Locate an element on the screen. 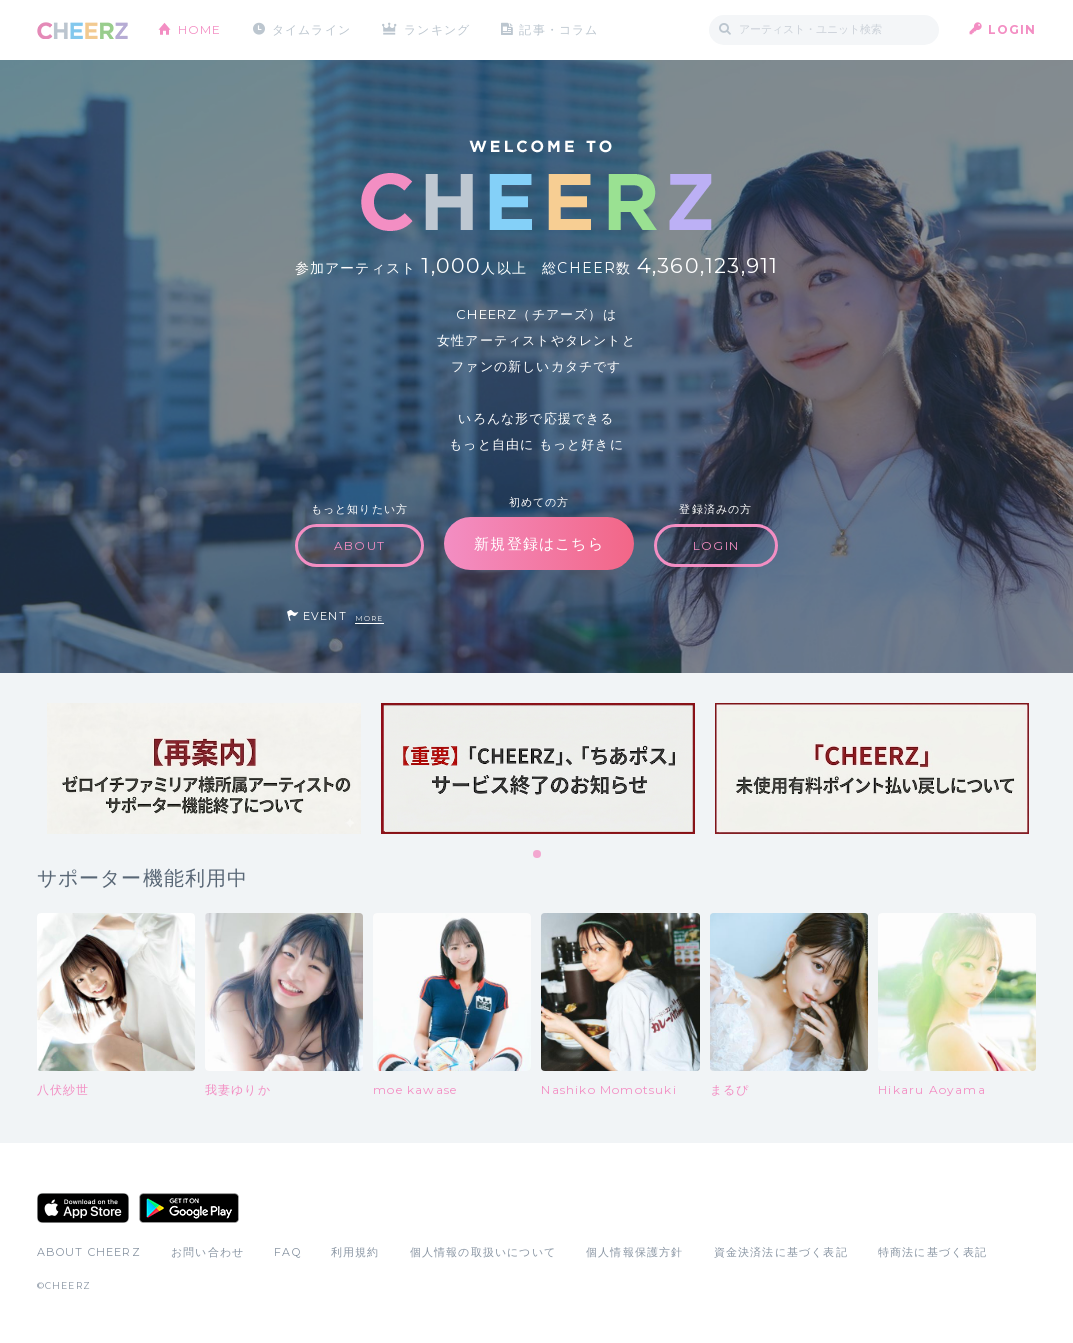 The width and height of the screenshot is (1073, 1343). 利用規約 is located at coordinates (355, 1252).